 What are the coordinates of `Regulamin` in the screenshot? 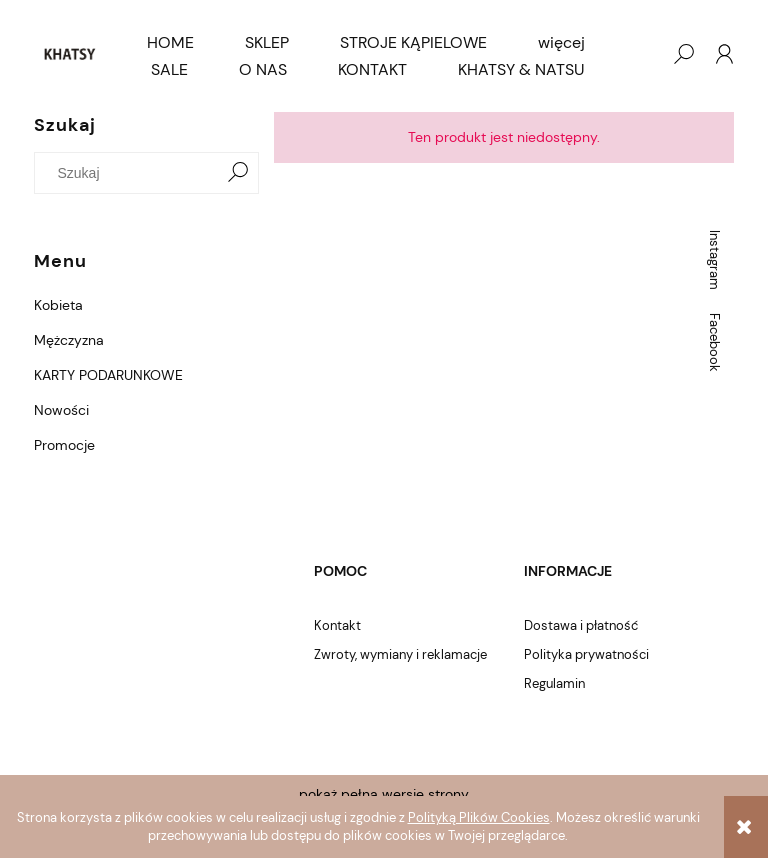 It's located at (554, 683).